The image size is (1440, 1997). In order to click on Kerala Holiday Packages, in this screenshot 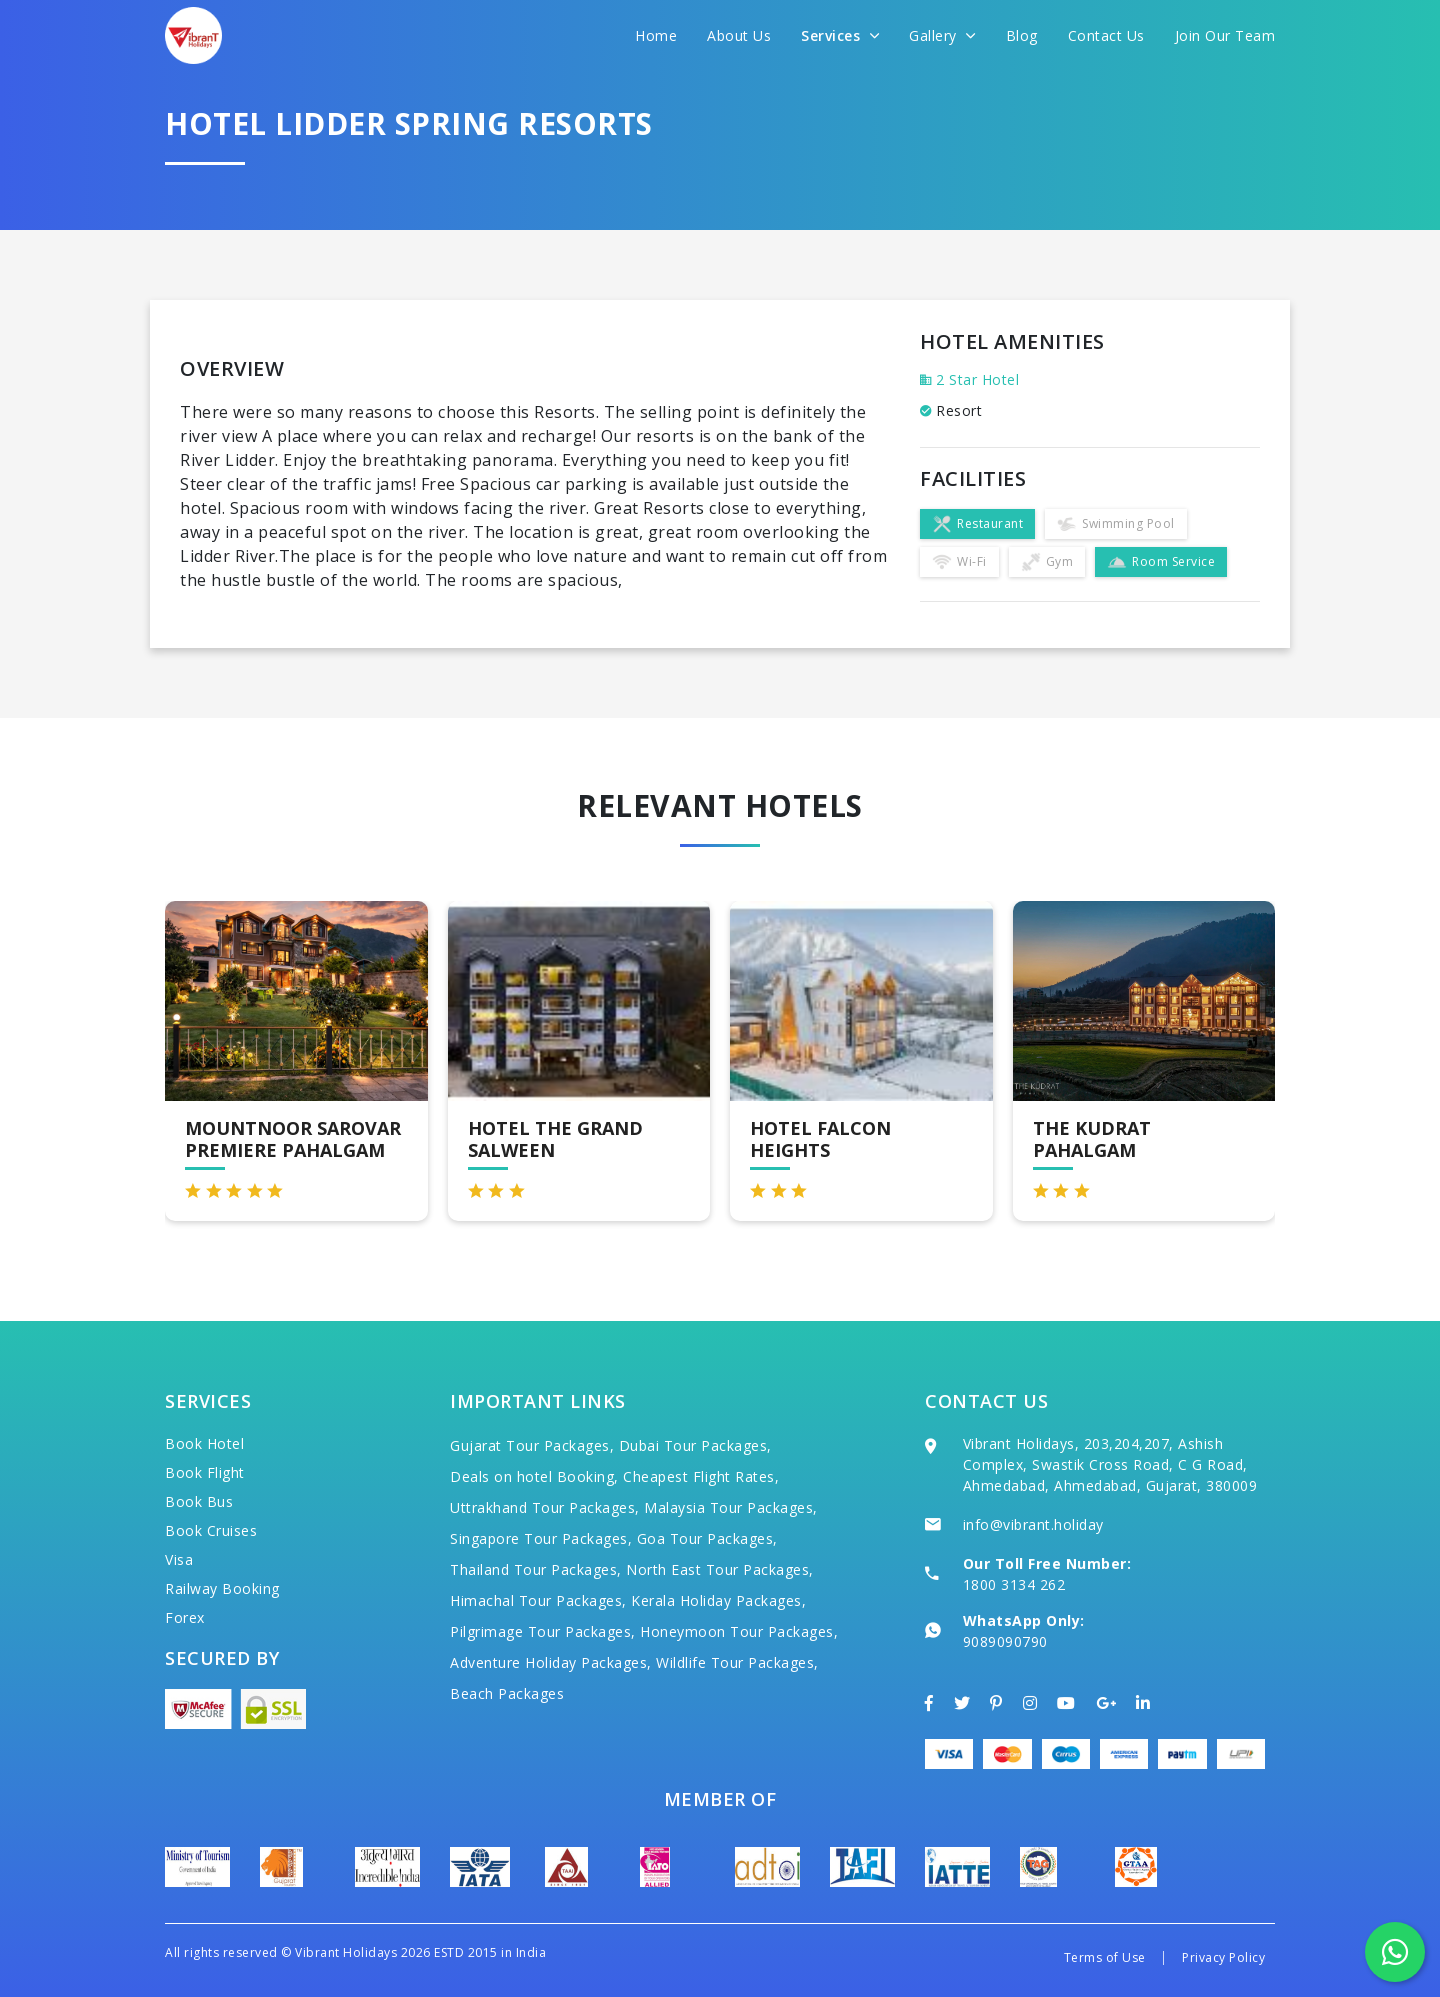, I will do `click(718, 1600)`.